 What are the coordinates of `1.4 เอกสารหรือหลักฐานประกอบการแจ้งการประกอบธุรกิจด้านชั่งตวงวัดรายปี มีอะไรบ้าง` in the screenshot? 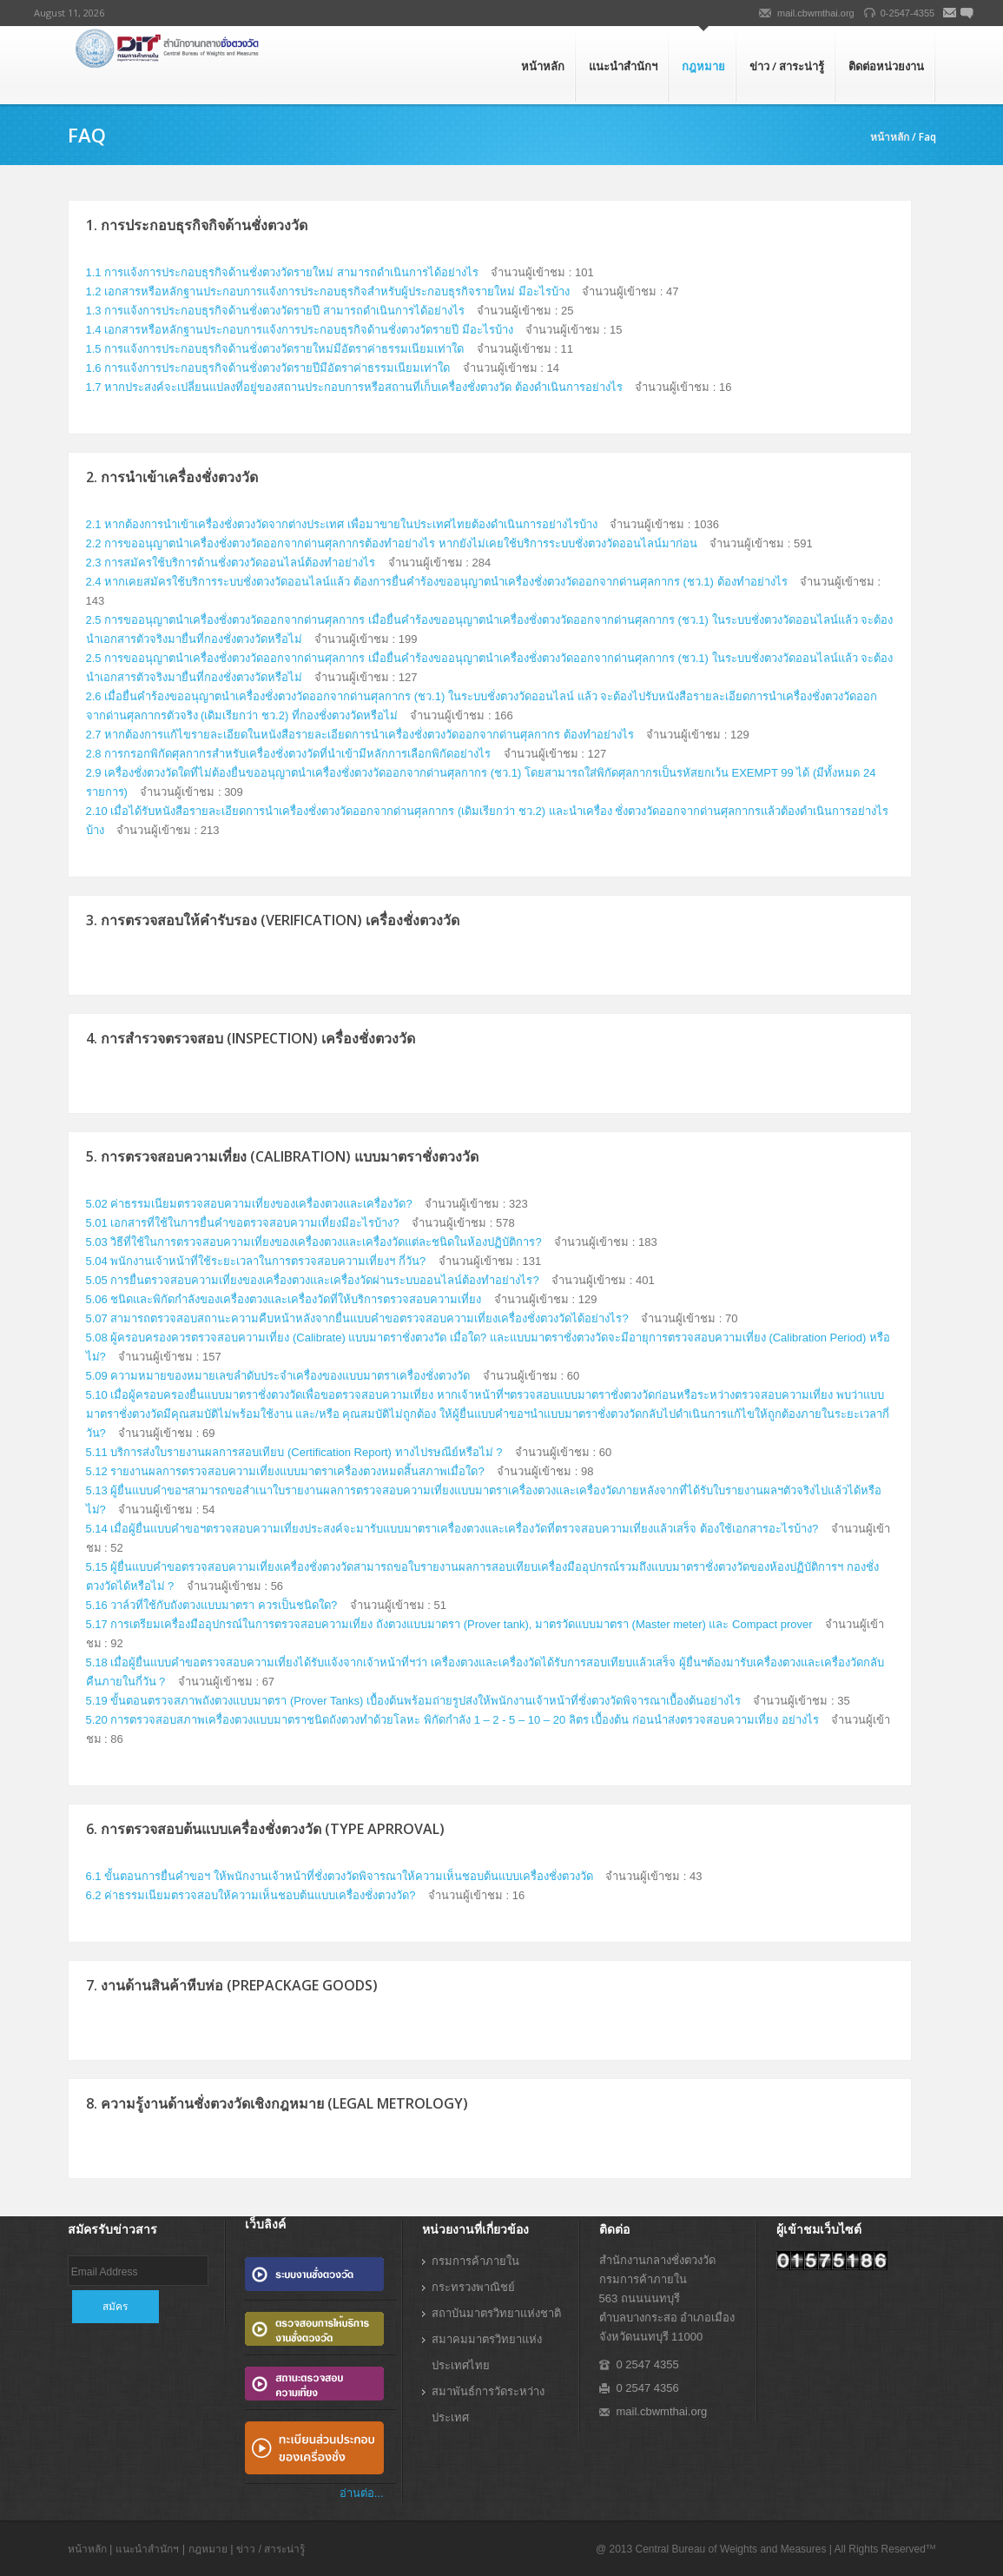 It's located at (299, 329).